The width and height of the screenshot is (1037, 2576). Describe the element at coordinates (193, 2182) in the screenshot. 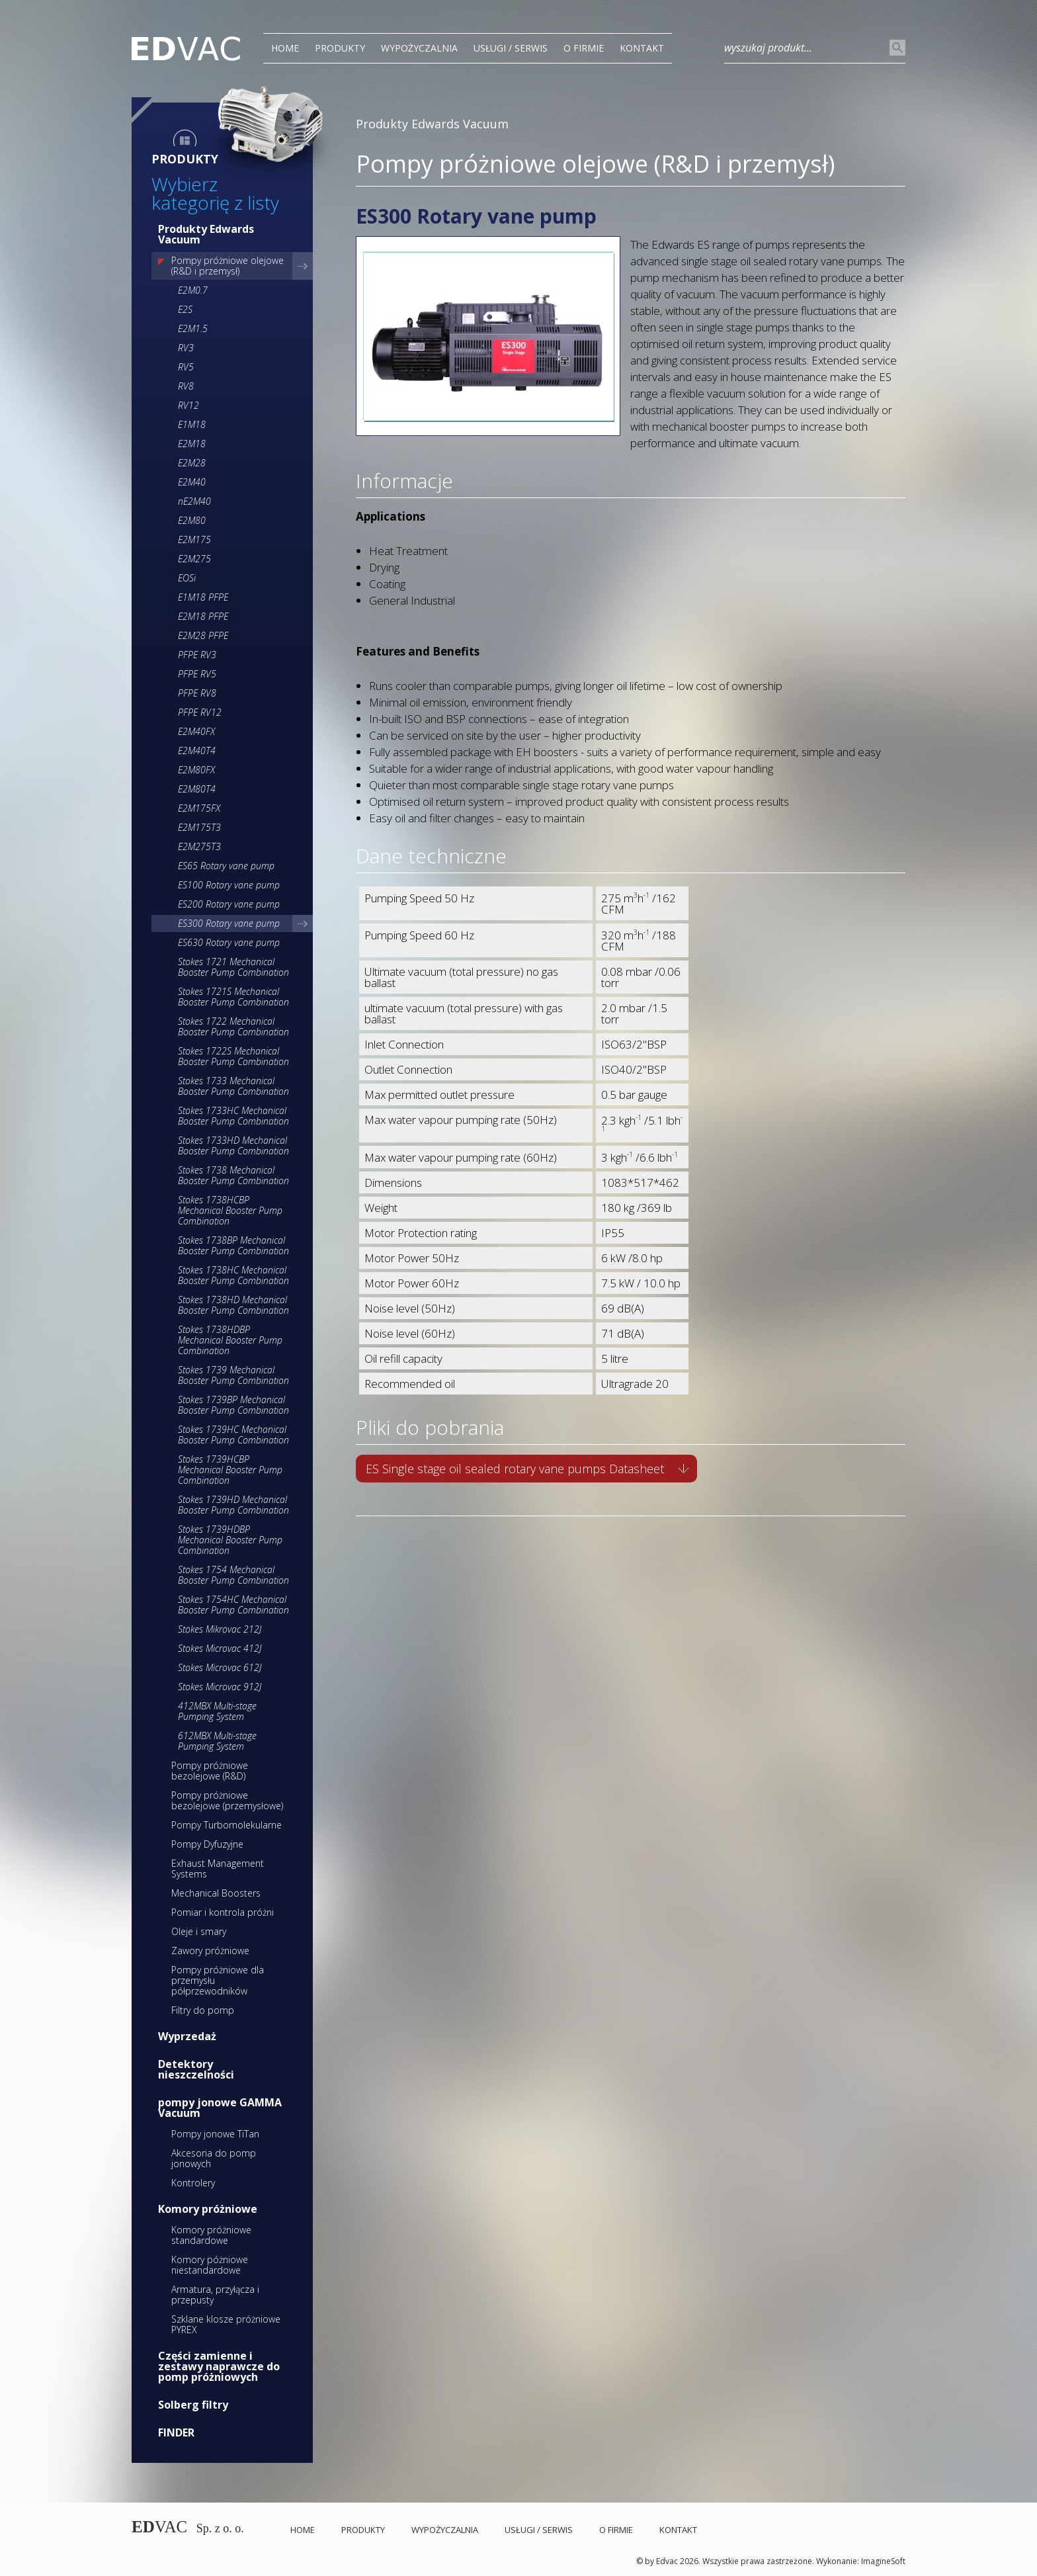

I see `Kontrolery` at that location.